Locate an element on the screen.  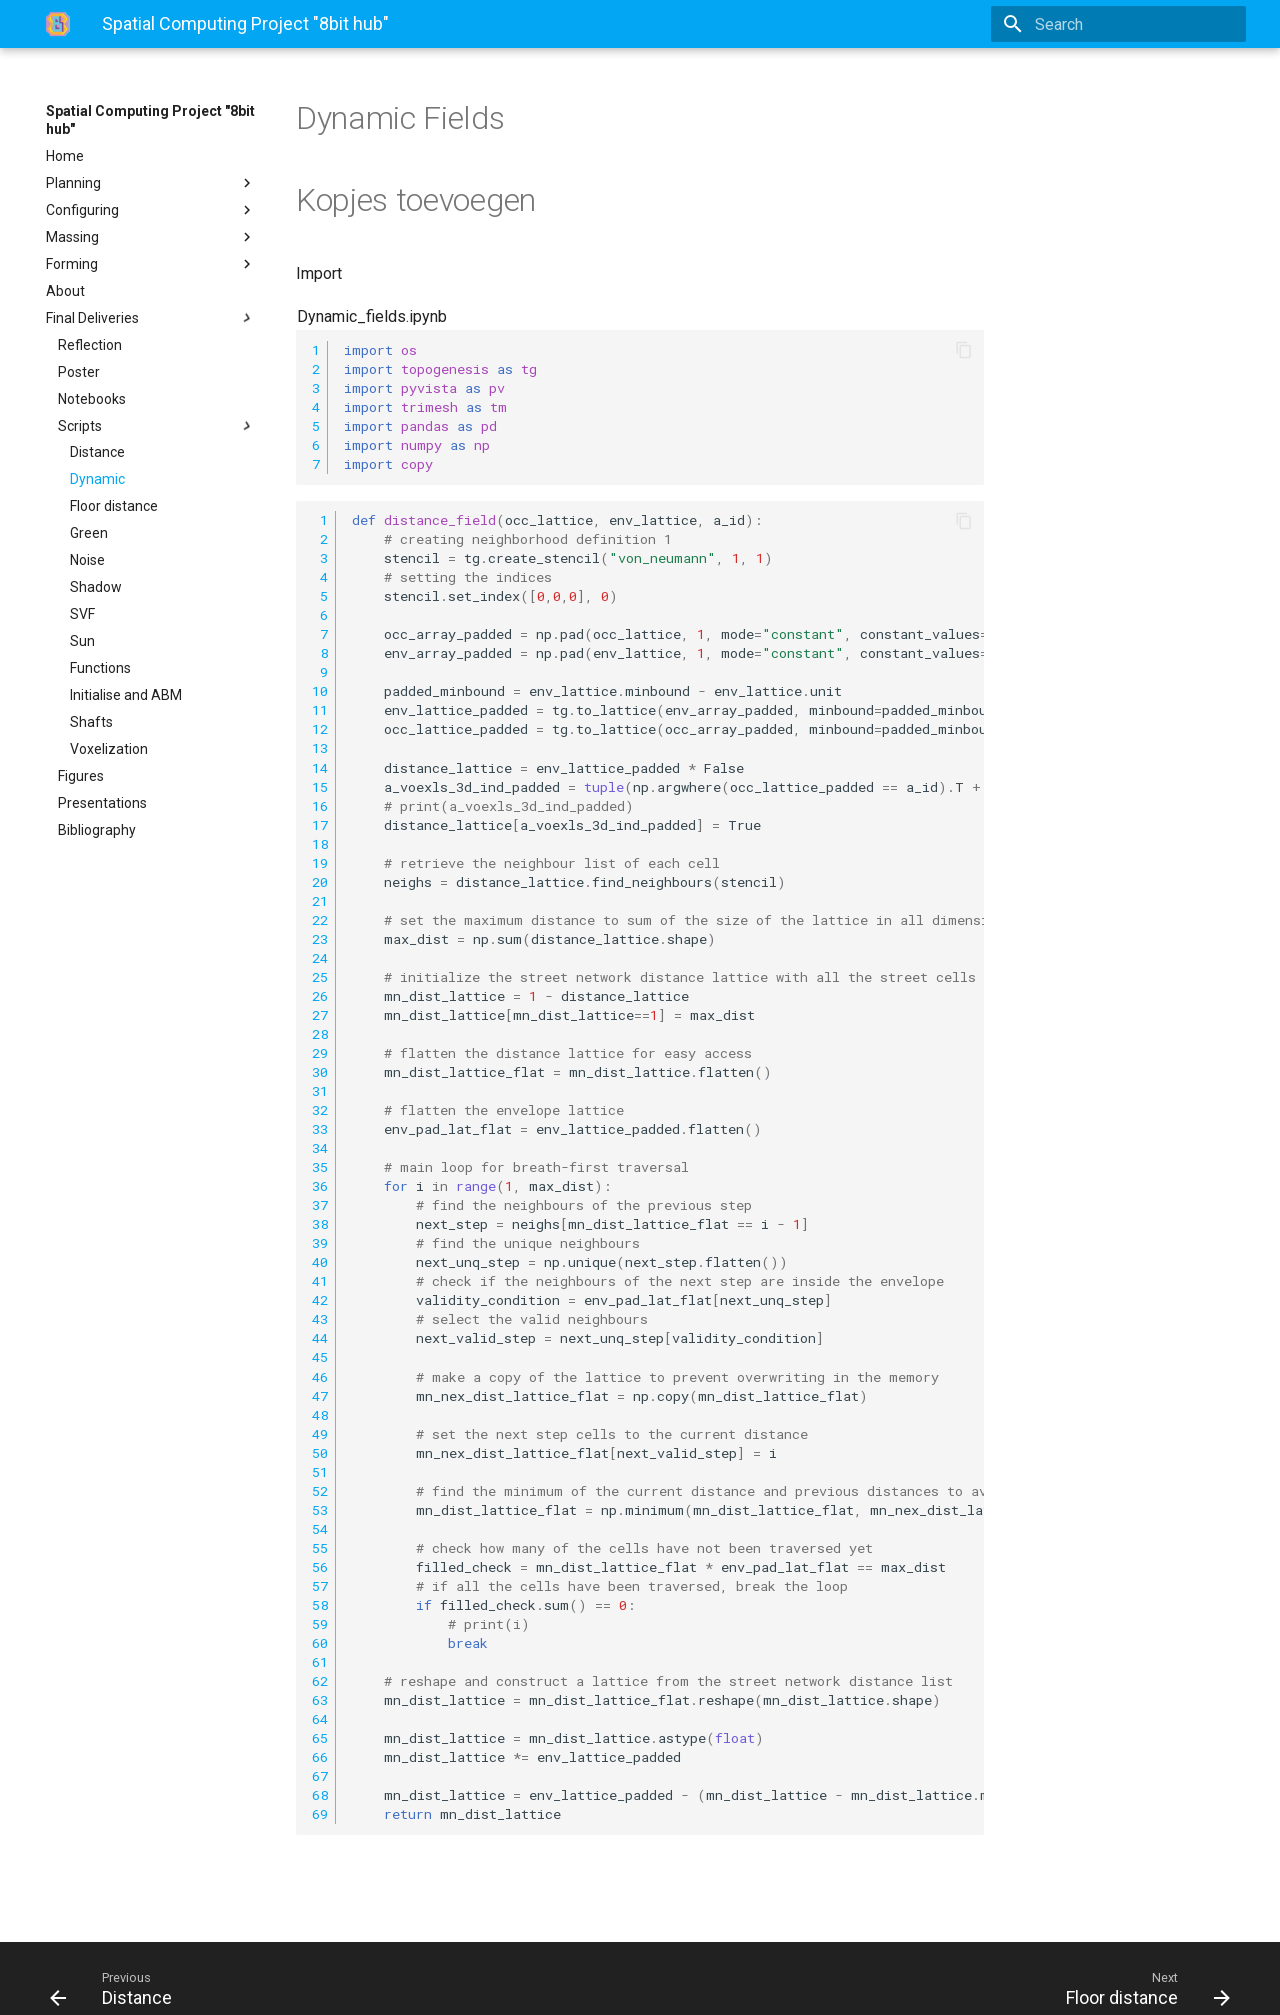
45 is located at coordinates (320, 1357).